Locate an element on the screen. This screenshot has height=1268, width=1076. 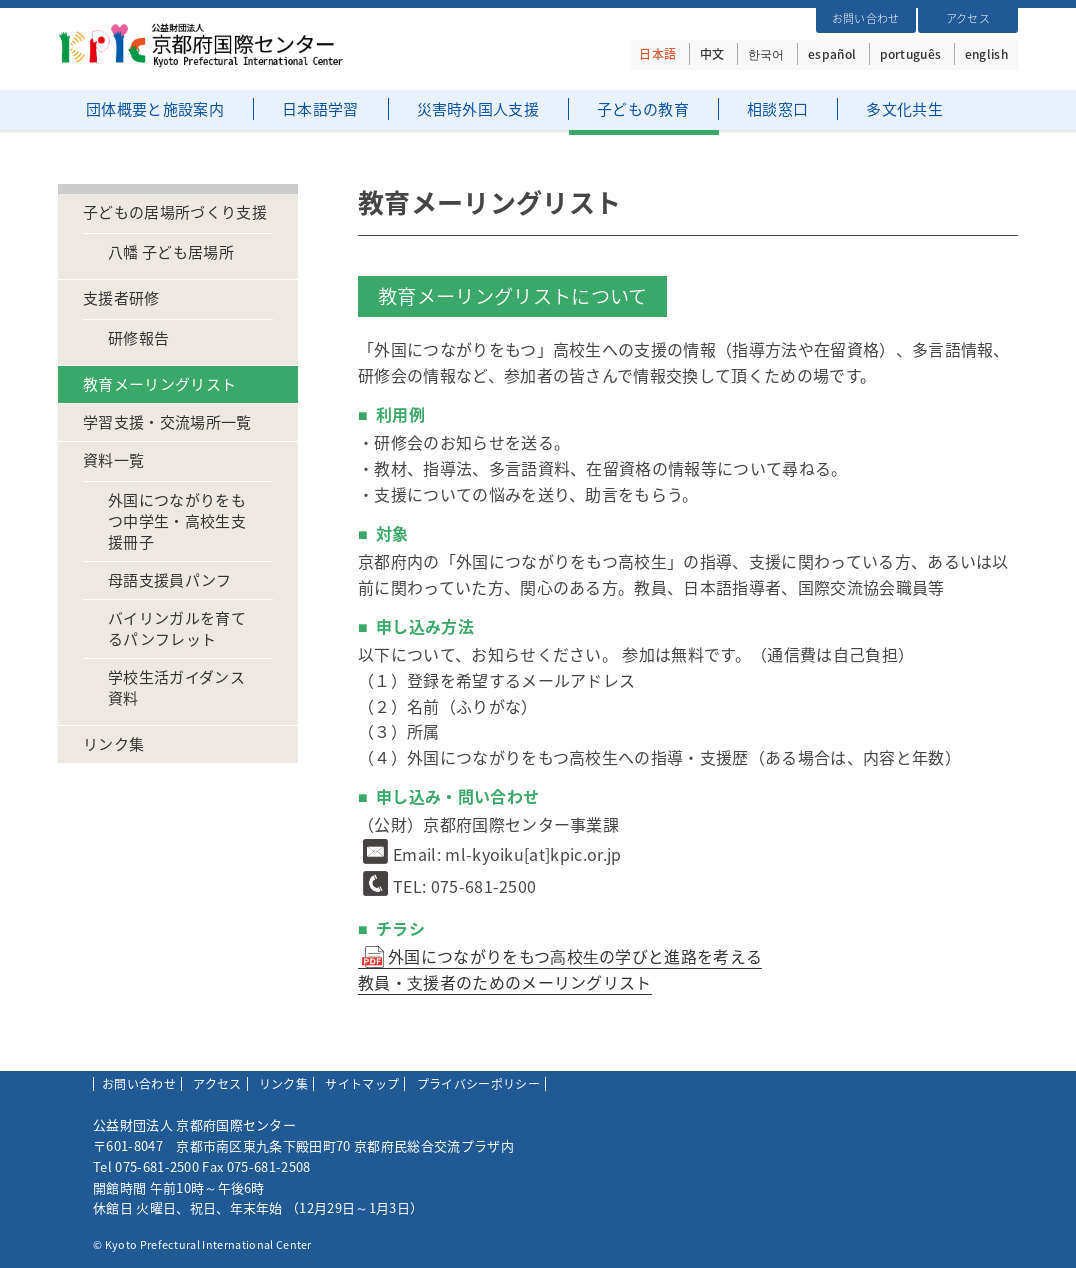
子どもの居場所づくり支援 is located at coordinates (175, 212).